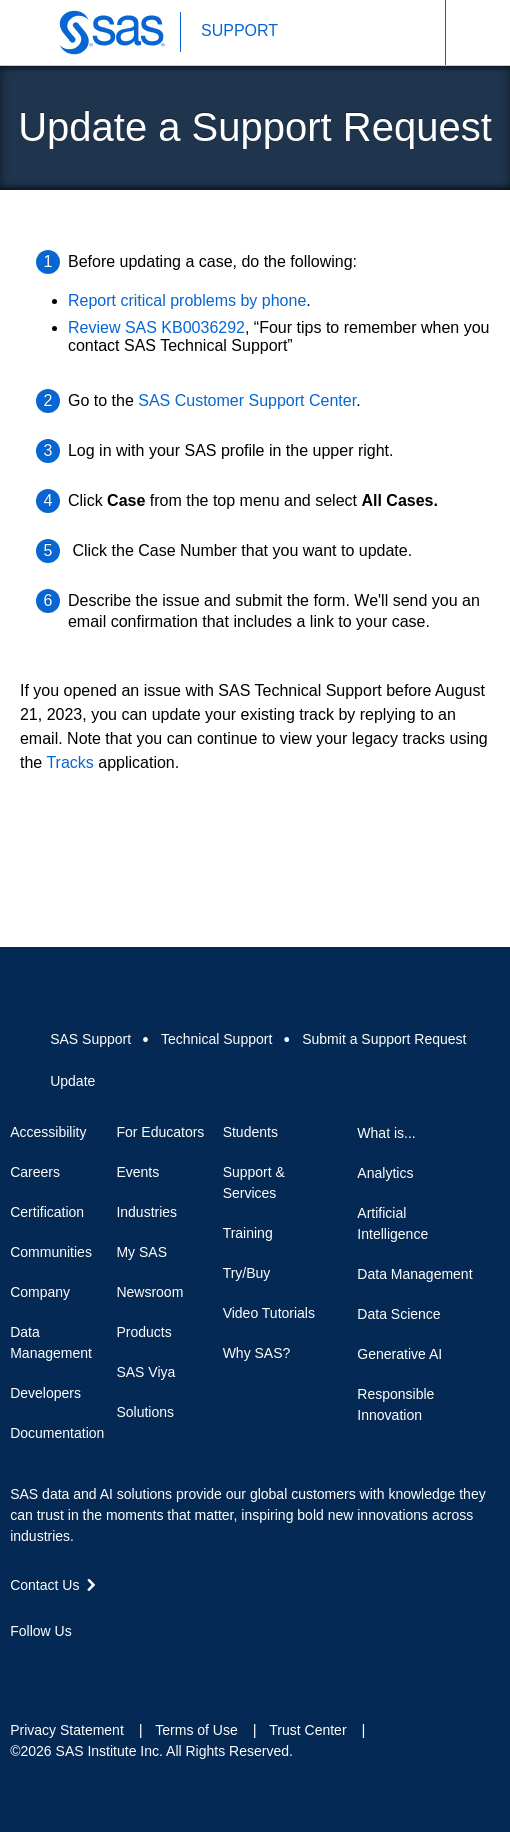 The width and height of the screenshot is (510, 1832). I want to click on Facebook, so click(20, 1667).